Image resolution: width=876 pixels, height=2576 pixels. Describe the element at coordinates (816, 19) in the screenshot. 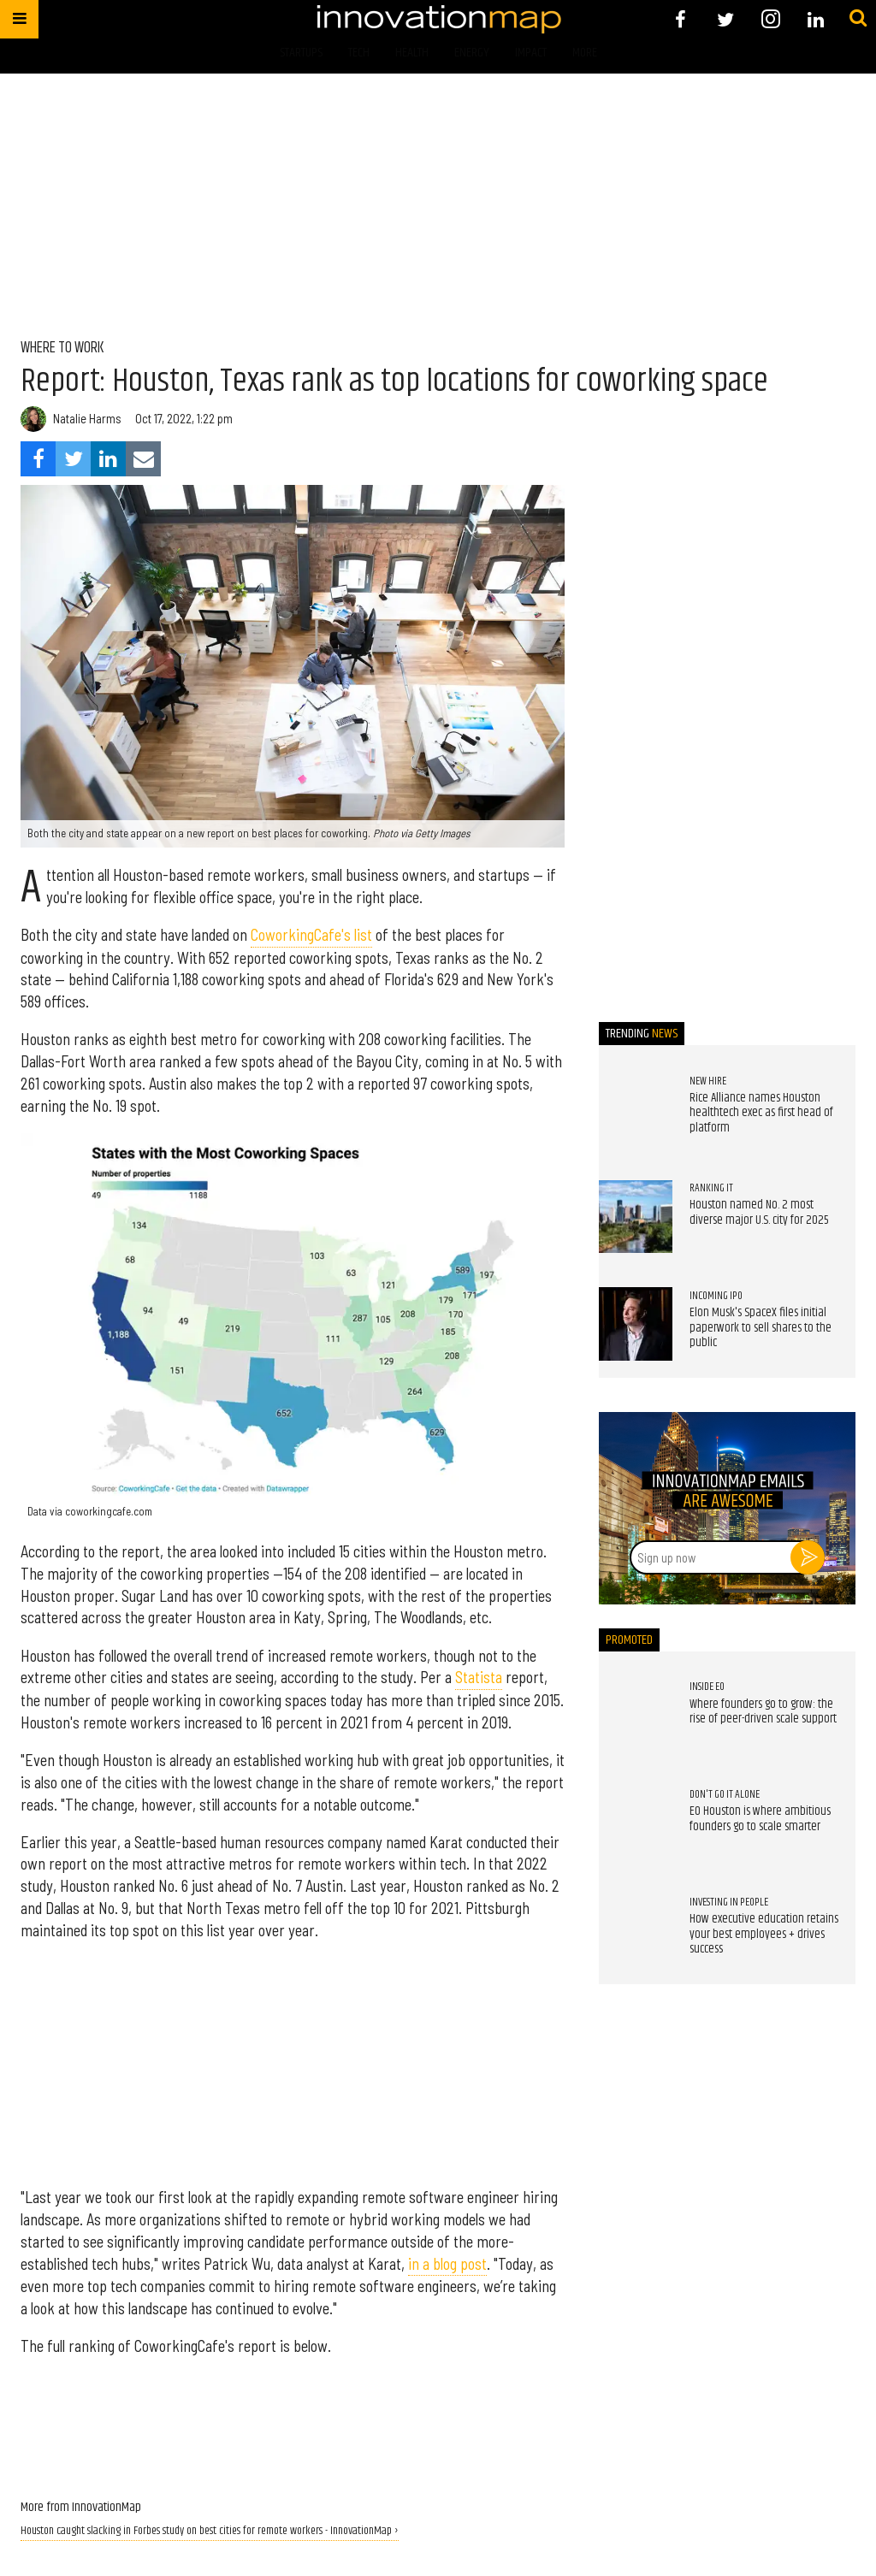

I see `[Open linkedin]` at that location.